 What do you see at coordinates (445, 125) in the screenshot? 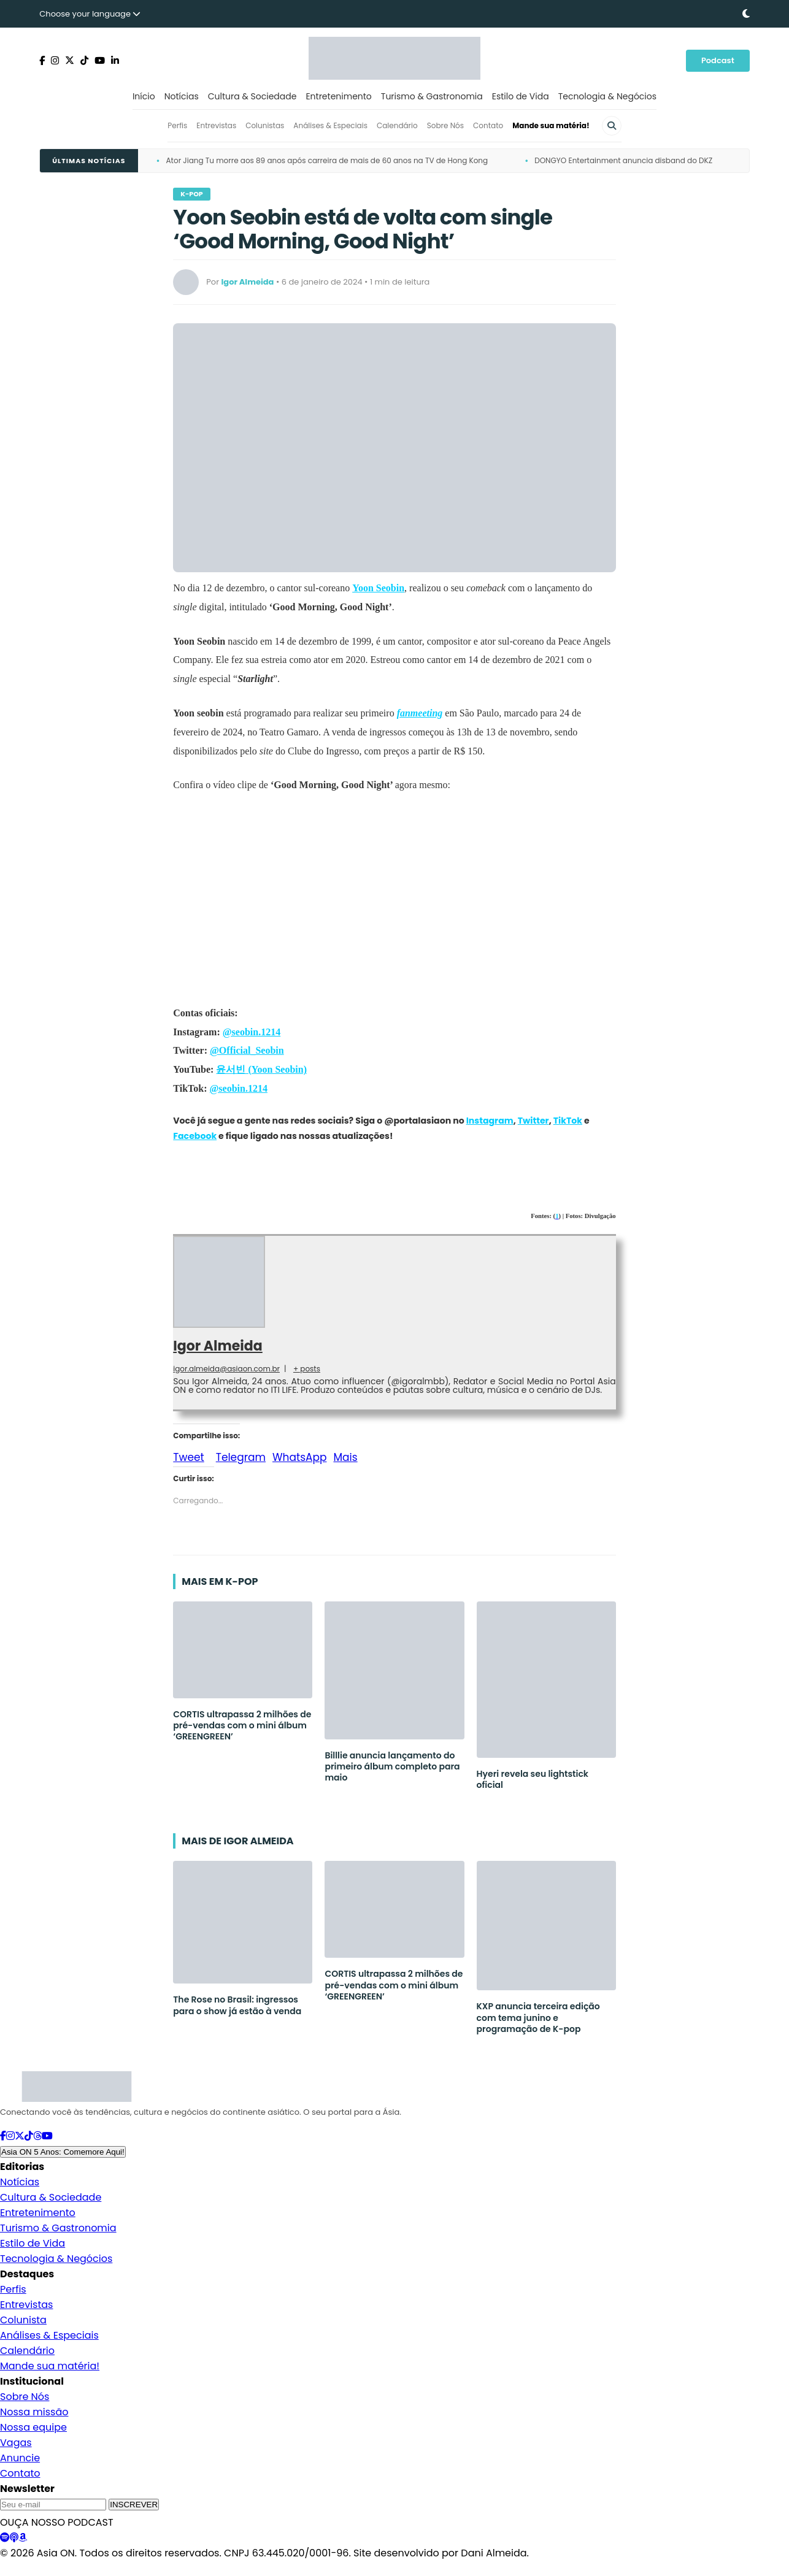
I see `Sobre Nós` at bounding box center [445, 125].